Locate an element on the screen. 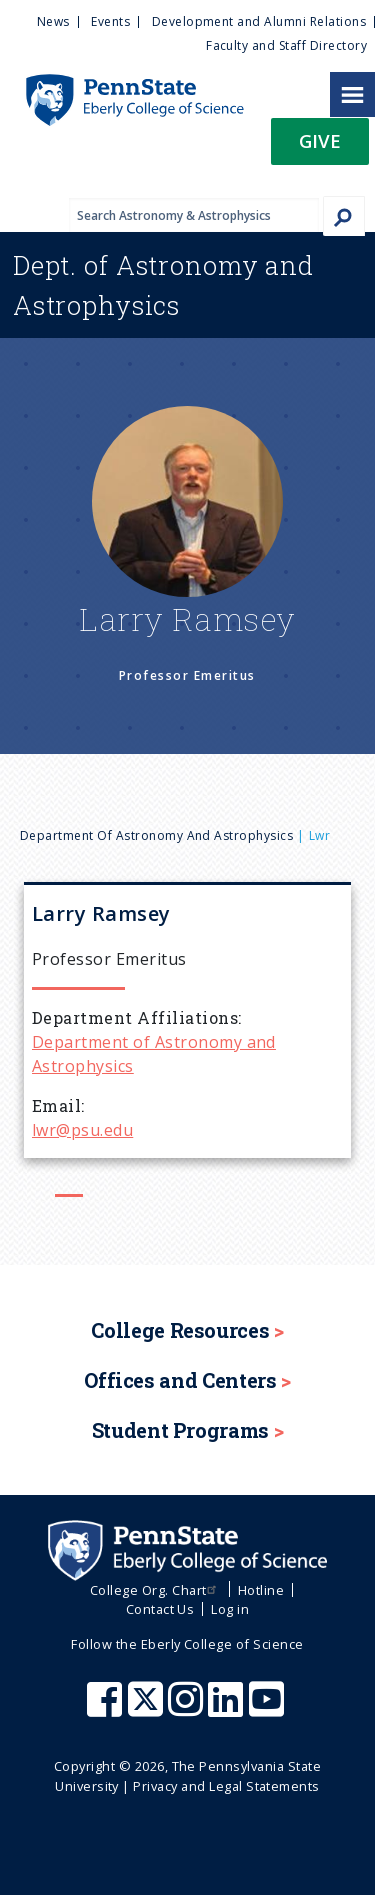  Hotline [menuitem] is located at coordinates (261, 1590).